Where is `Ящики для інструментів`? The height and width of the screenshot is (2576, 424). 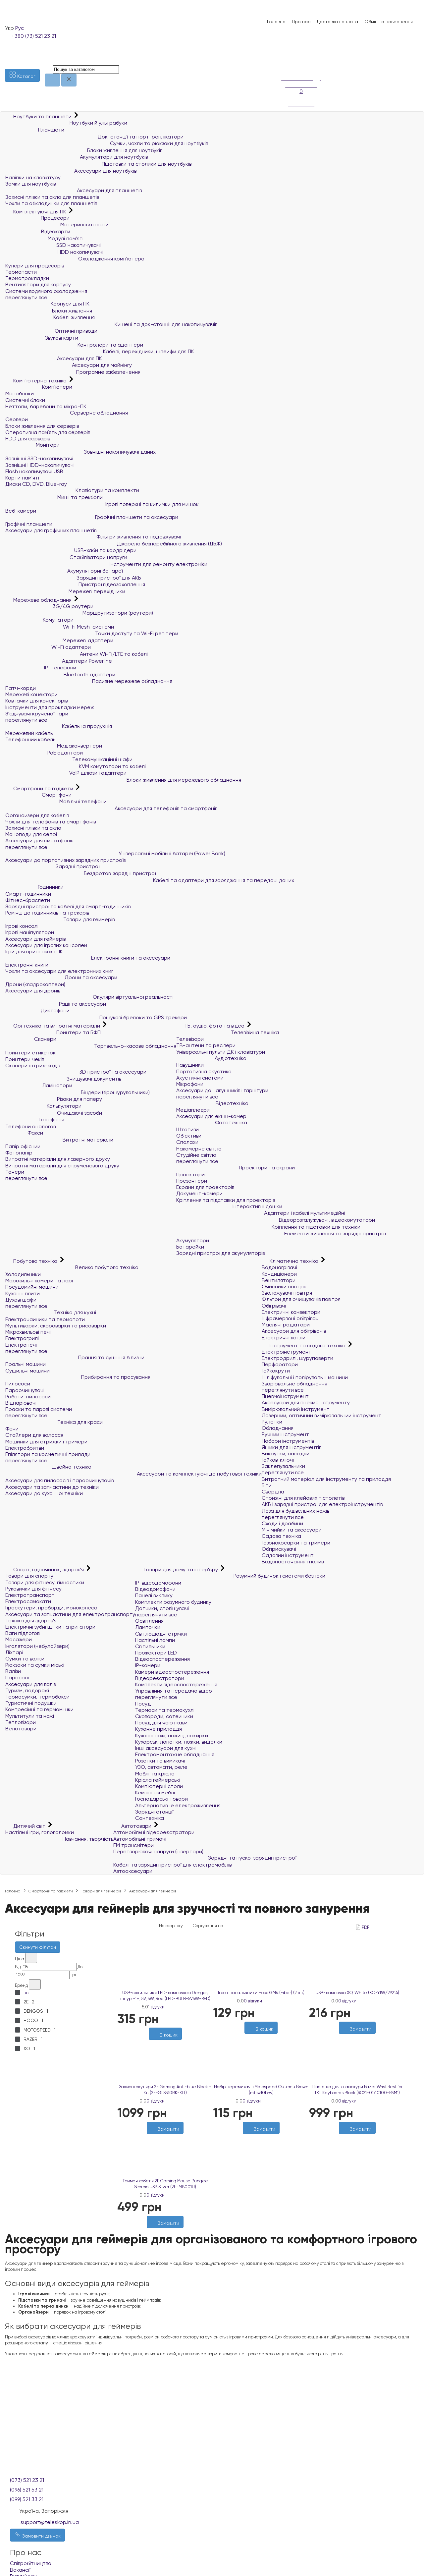
Ящики для інструментів is located at coordinates (291, 1447).